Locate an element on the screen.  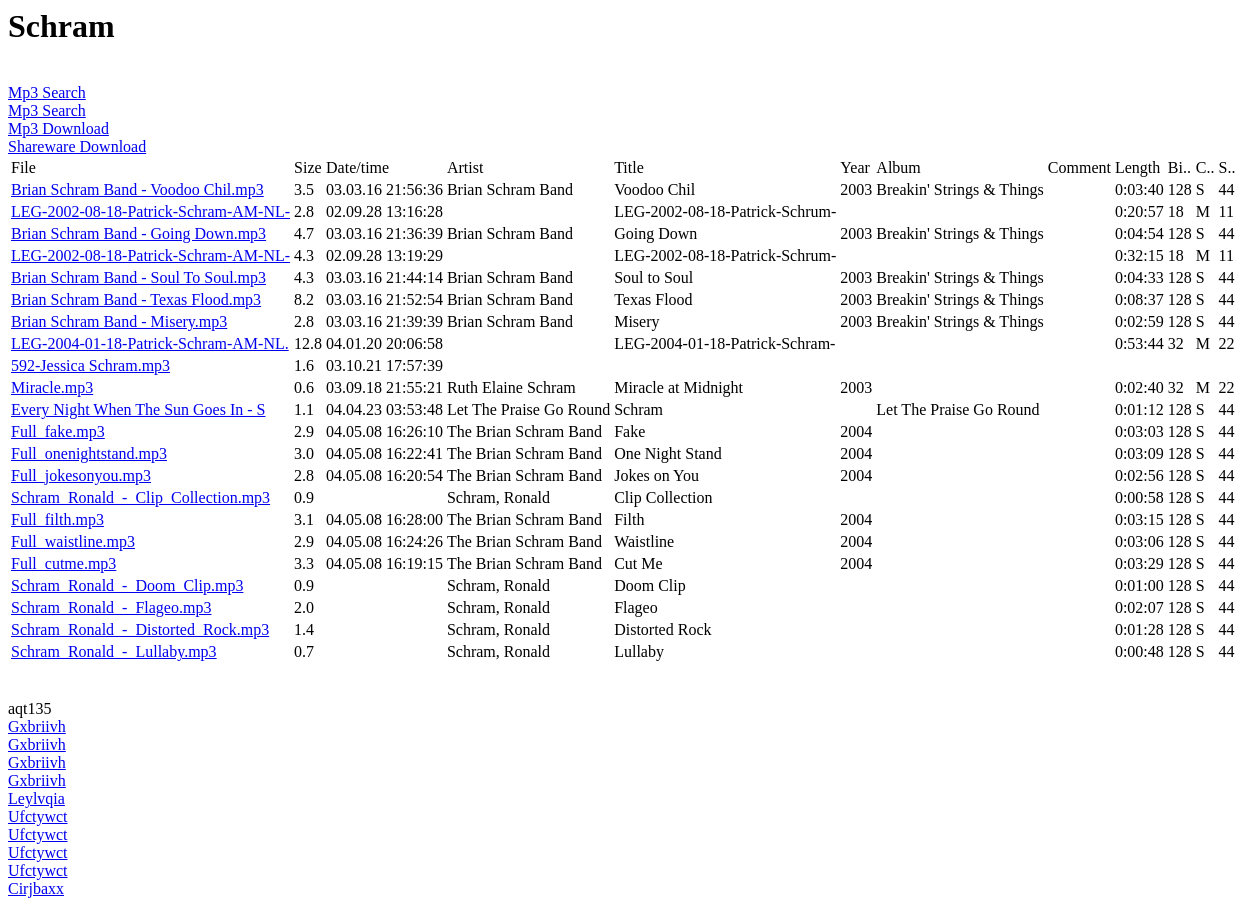
Schram_Ronald_-_Doom_Clip.mp3 is located at coordinates (127, 585).